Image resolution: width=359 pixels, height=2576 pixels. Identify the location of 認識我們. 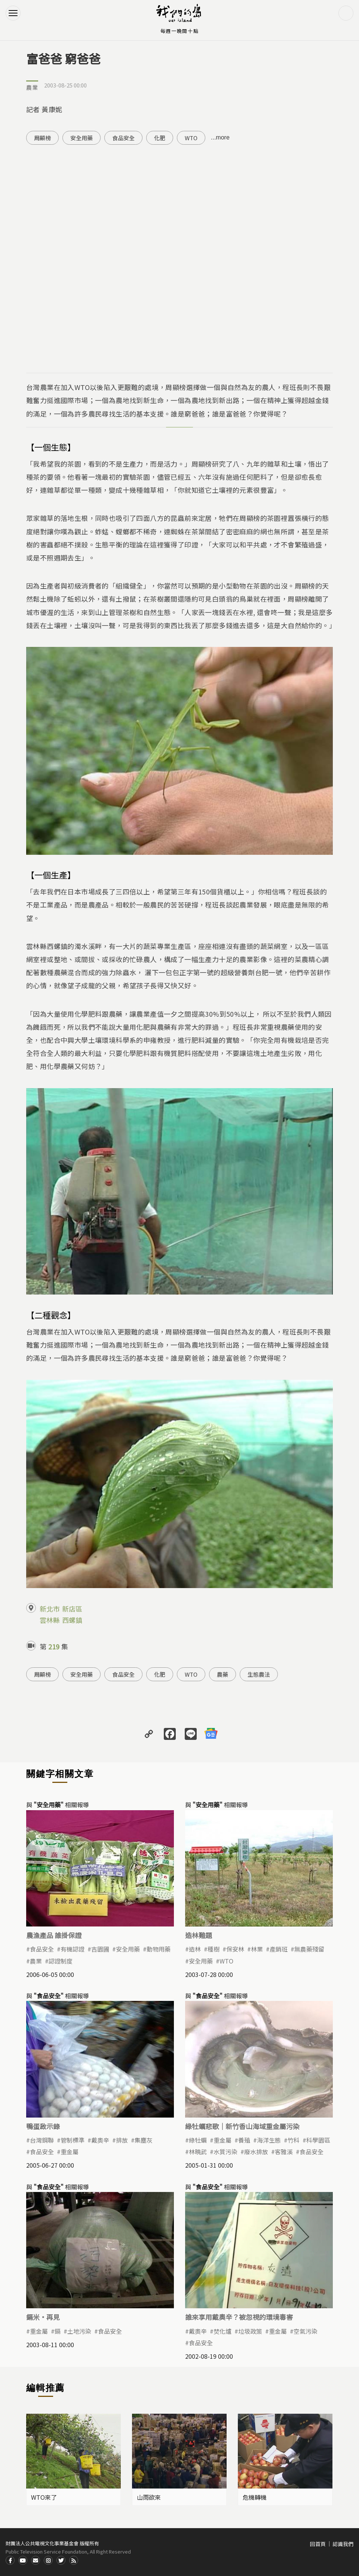
(342, 2544).